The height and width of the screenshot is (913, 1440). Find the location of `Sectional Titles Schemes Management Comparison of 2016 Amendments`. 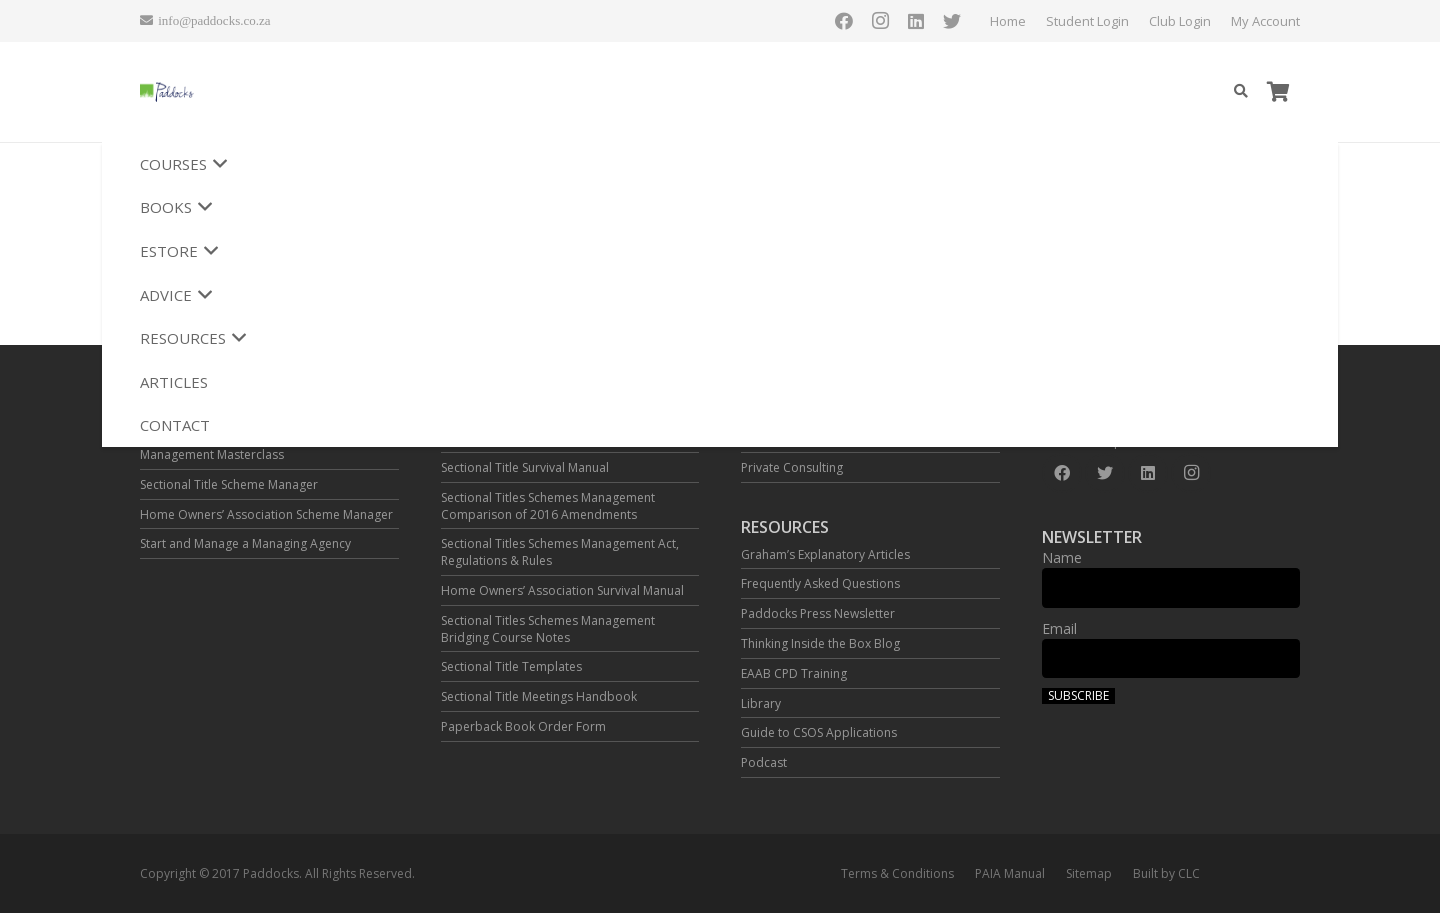

Sectional Titles Schemes Management Comparison of 2016 Amendments is located at coordinates (548, 506).